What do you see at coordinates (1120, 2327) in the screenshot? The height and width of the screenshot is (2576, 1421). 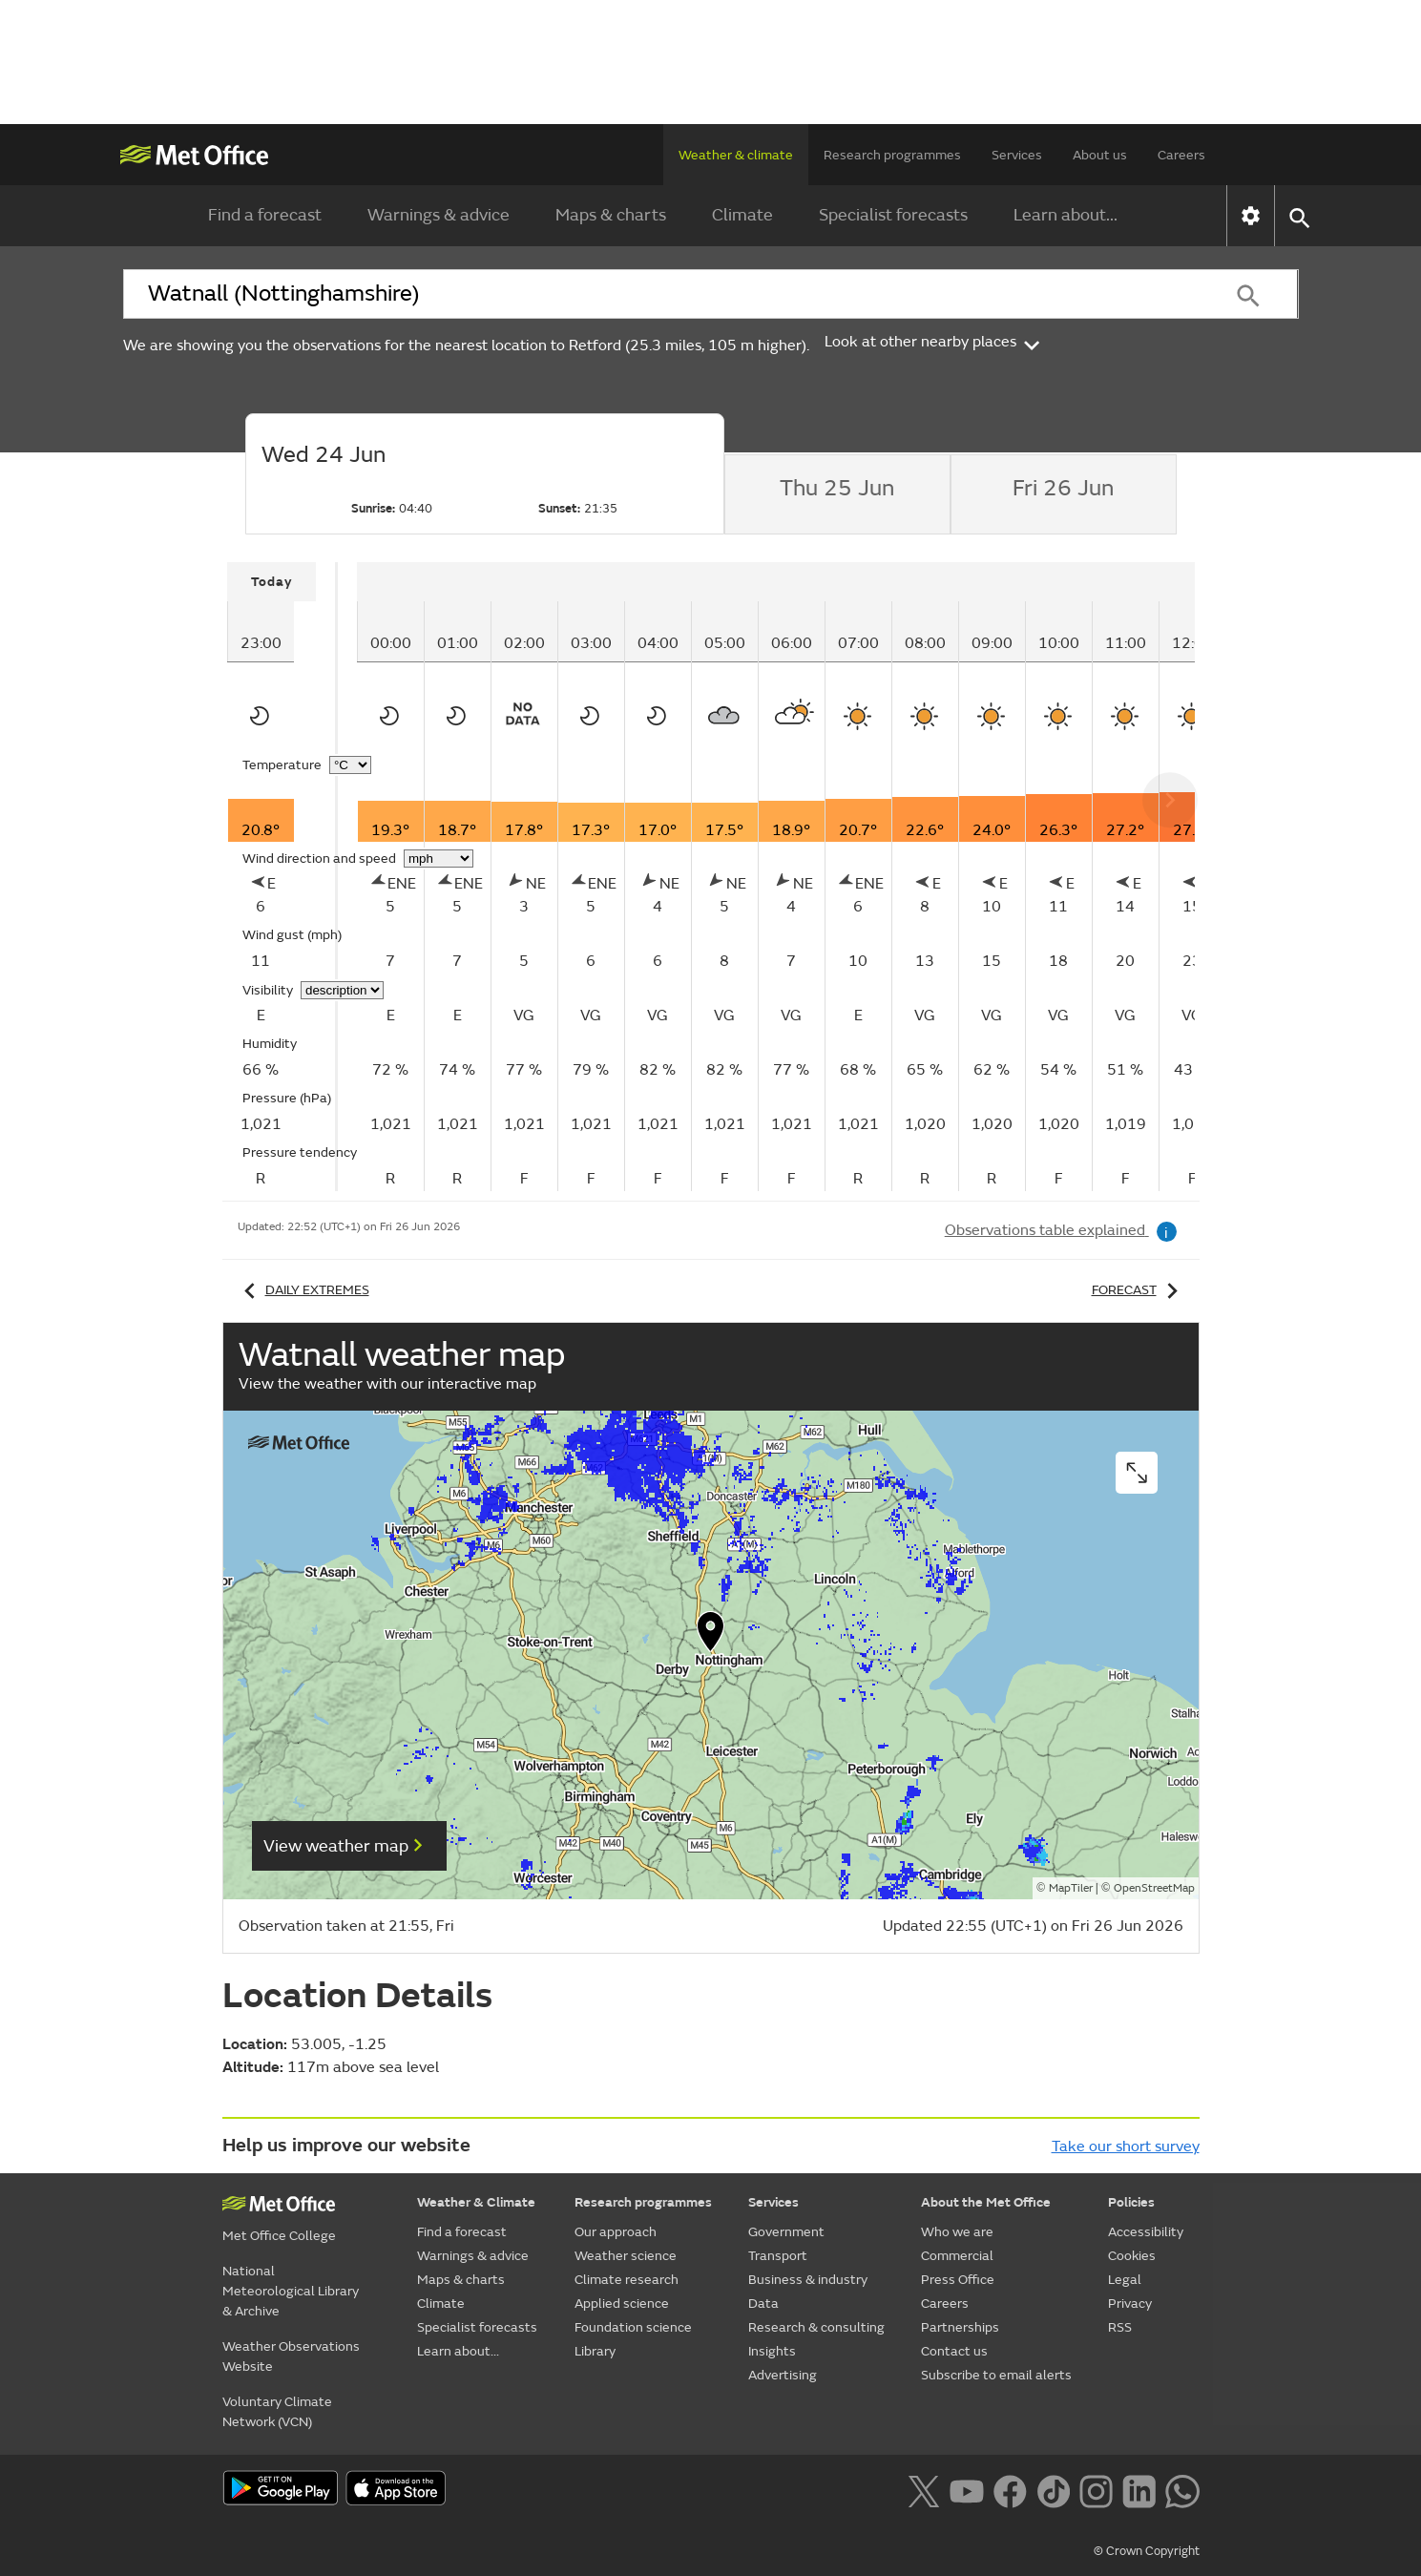 I see `RSS` at bounding box center [1120, 2327].